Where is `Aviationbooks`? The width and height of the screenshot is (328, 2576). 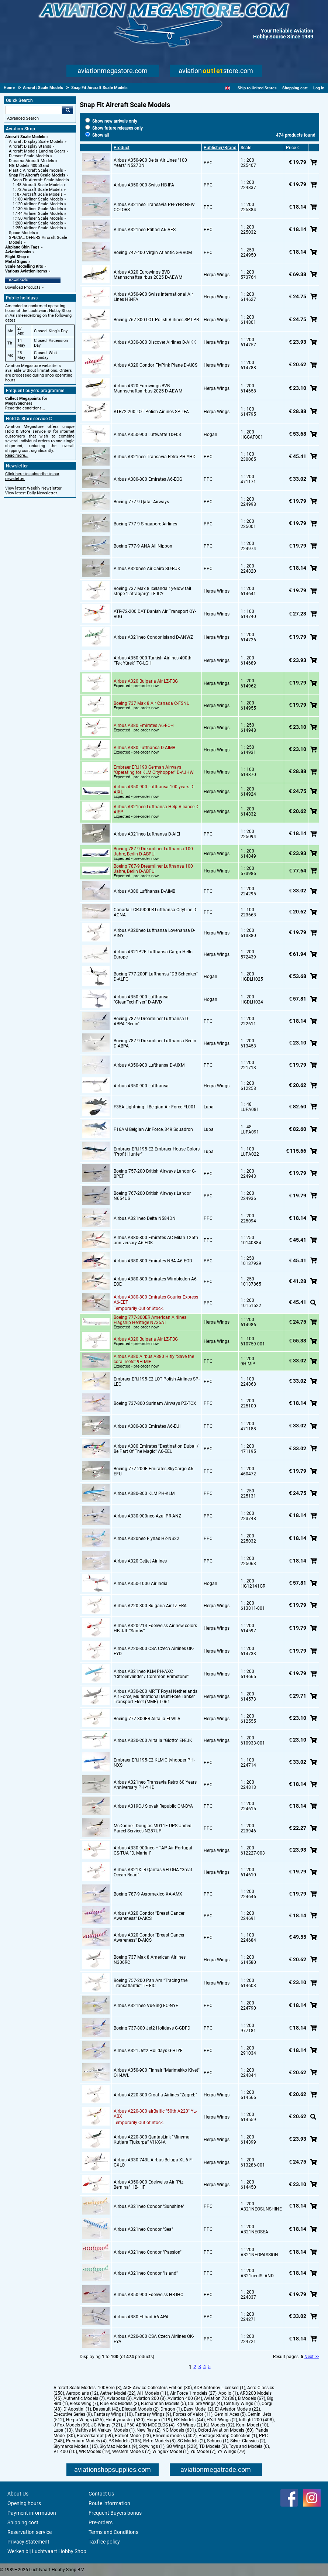
Aviationbooks is located at coordinates (18, 252).